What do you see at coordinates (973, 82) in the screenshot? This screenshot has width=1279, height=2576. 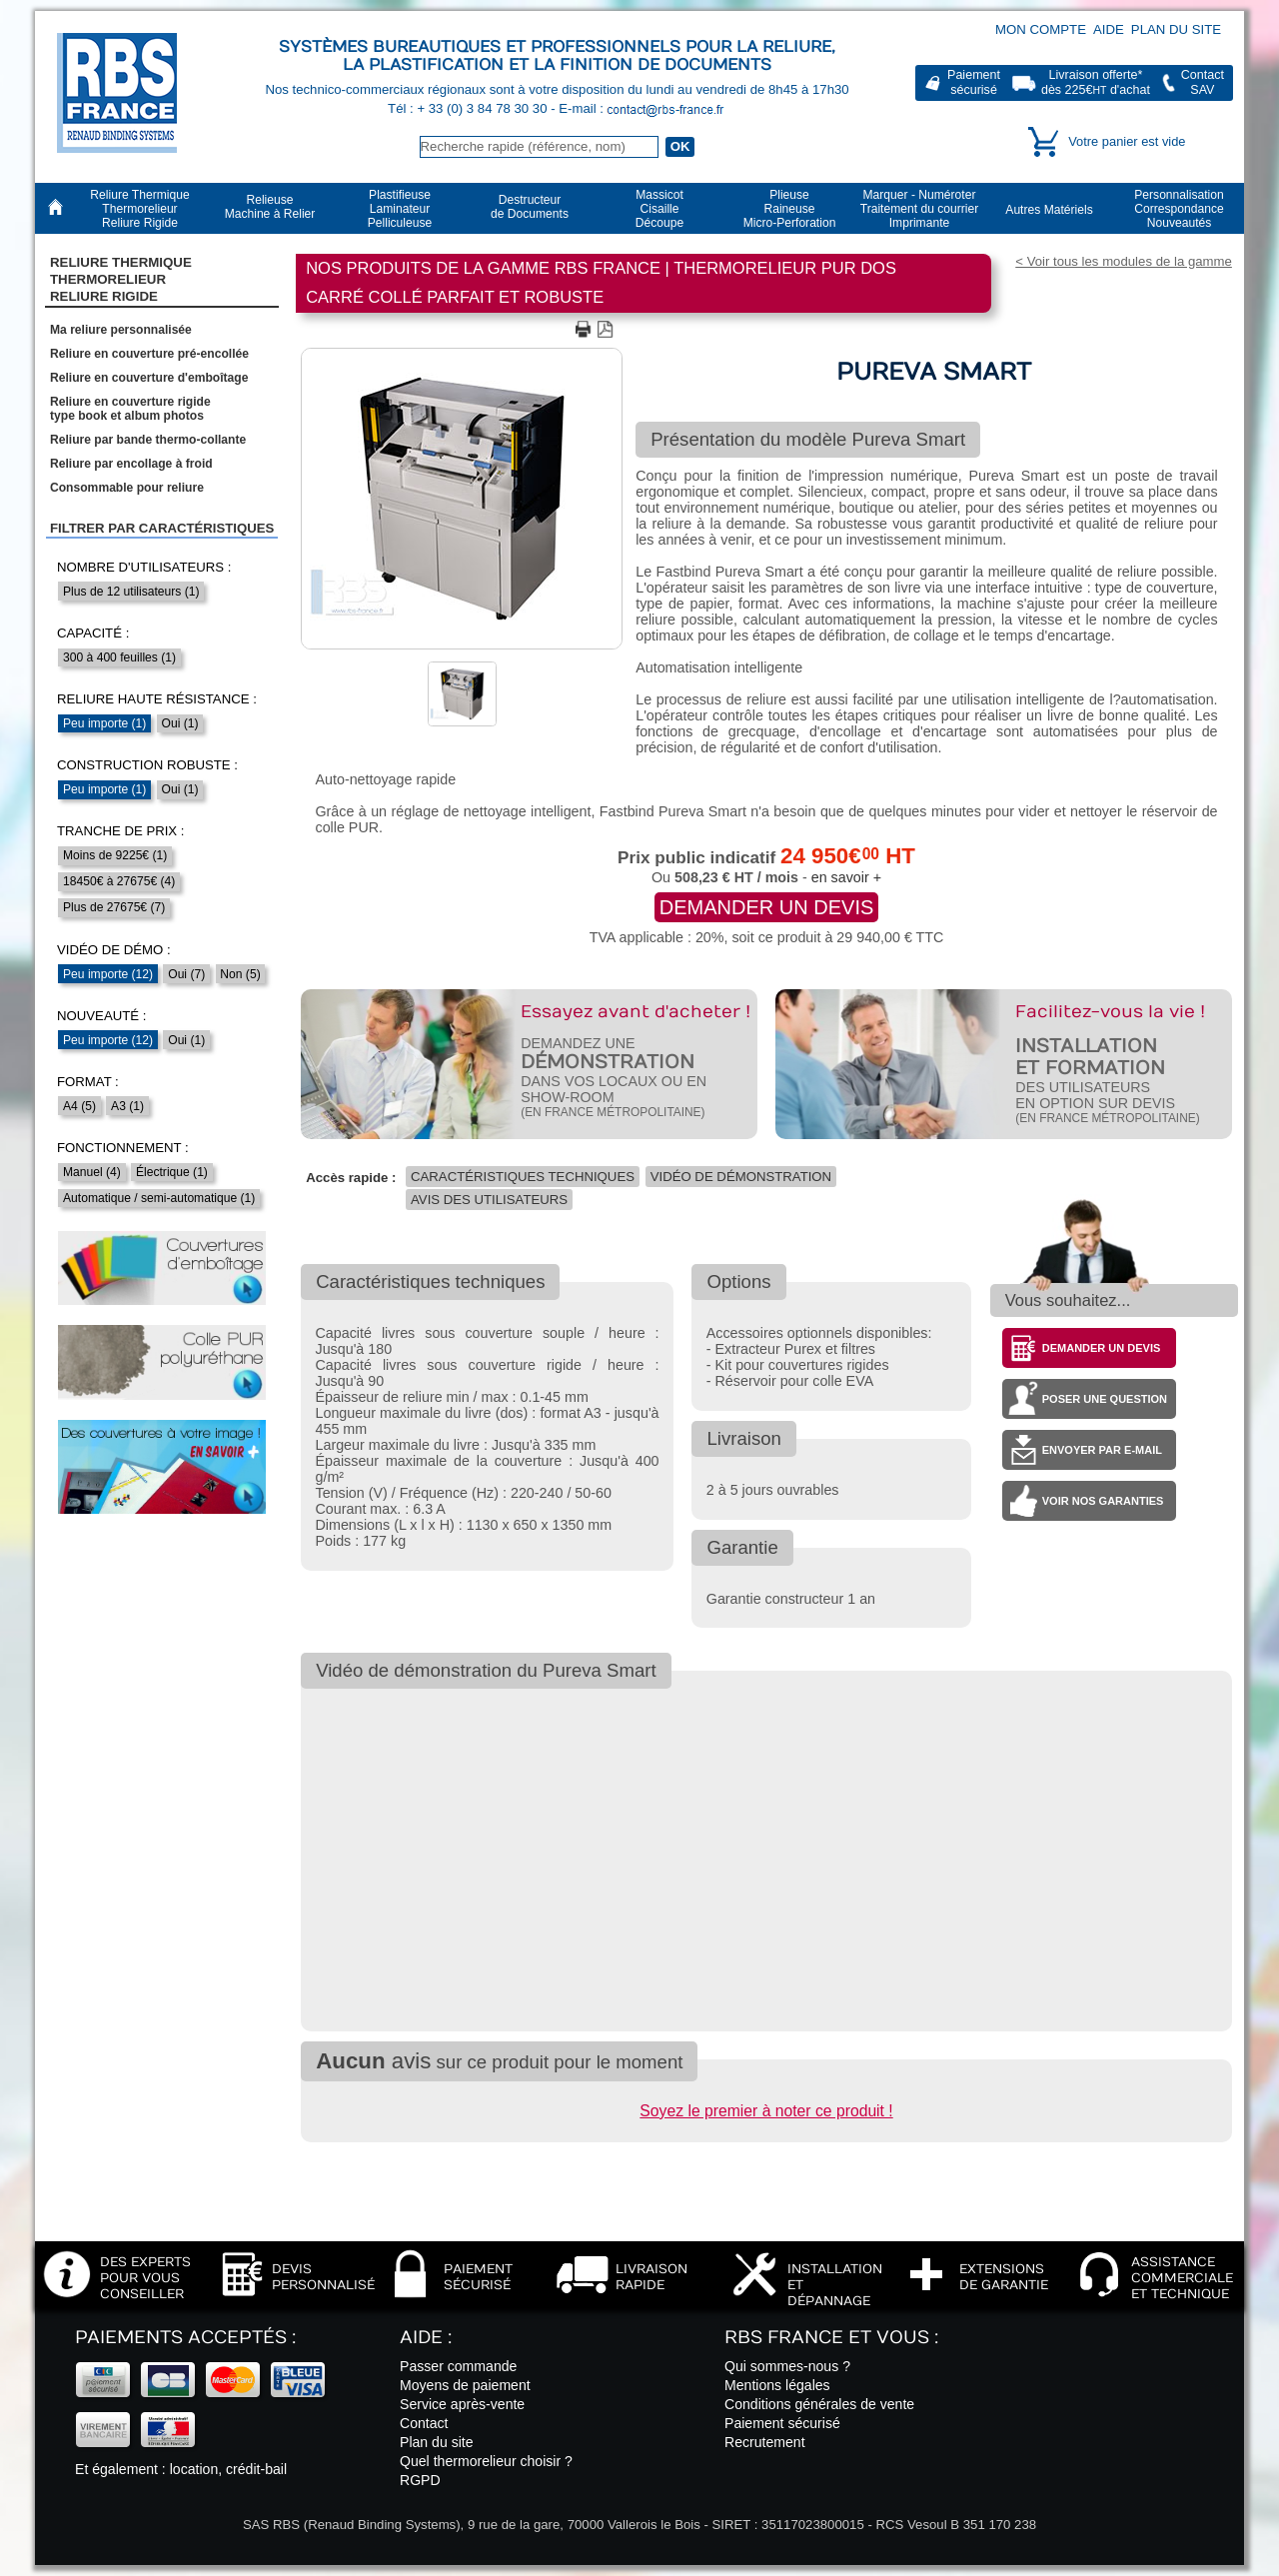 I see `Paiementsécurisé` at bounding box center [973, 82].